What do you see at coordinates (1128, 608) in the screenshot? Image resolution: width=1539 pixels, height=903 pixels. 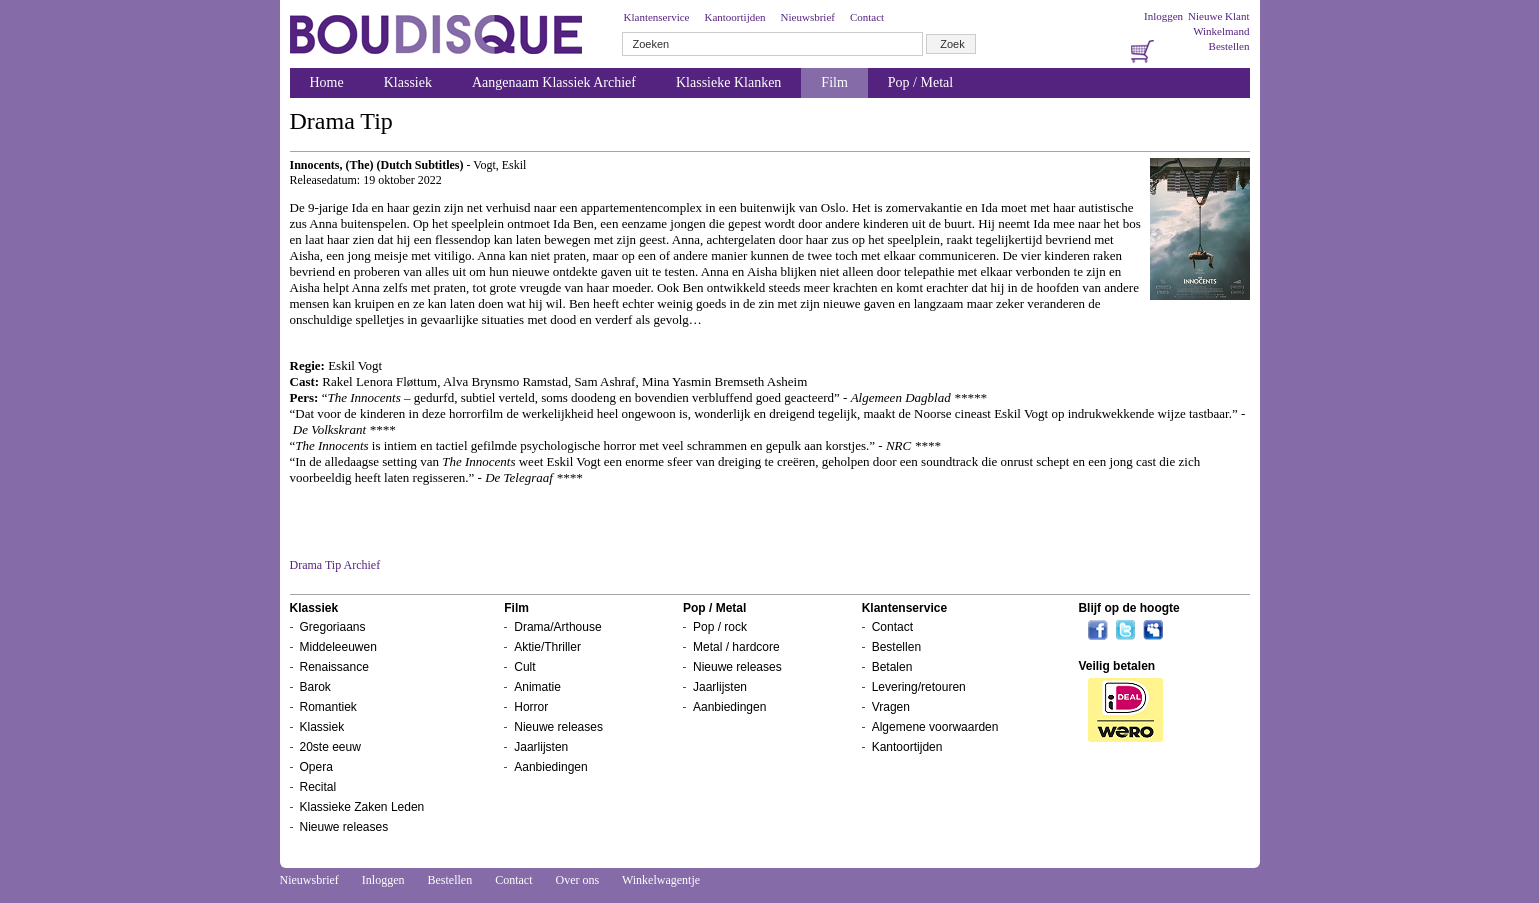 I see `Blijf op de hoogte` at bounding box center [1128, 608].